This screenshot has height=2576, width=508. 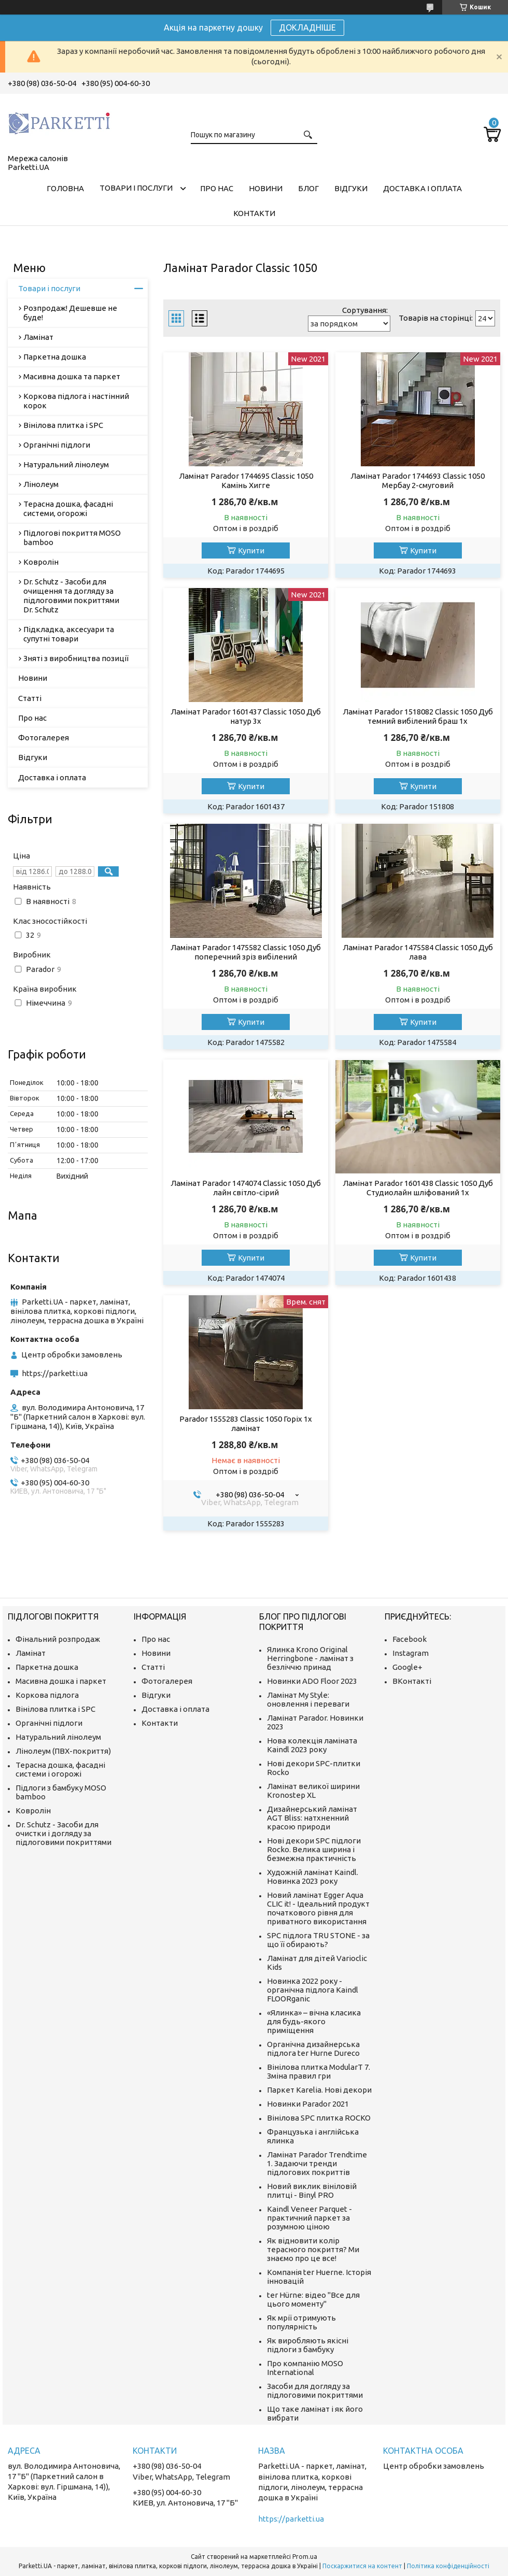 I want to click on Лінолеум, so click(x=41, y=484).